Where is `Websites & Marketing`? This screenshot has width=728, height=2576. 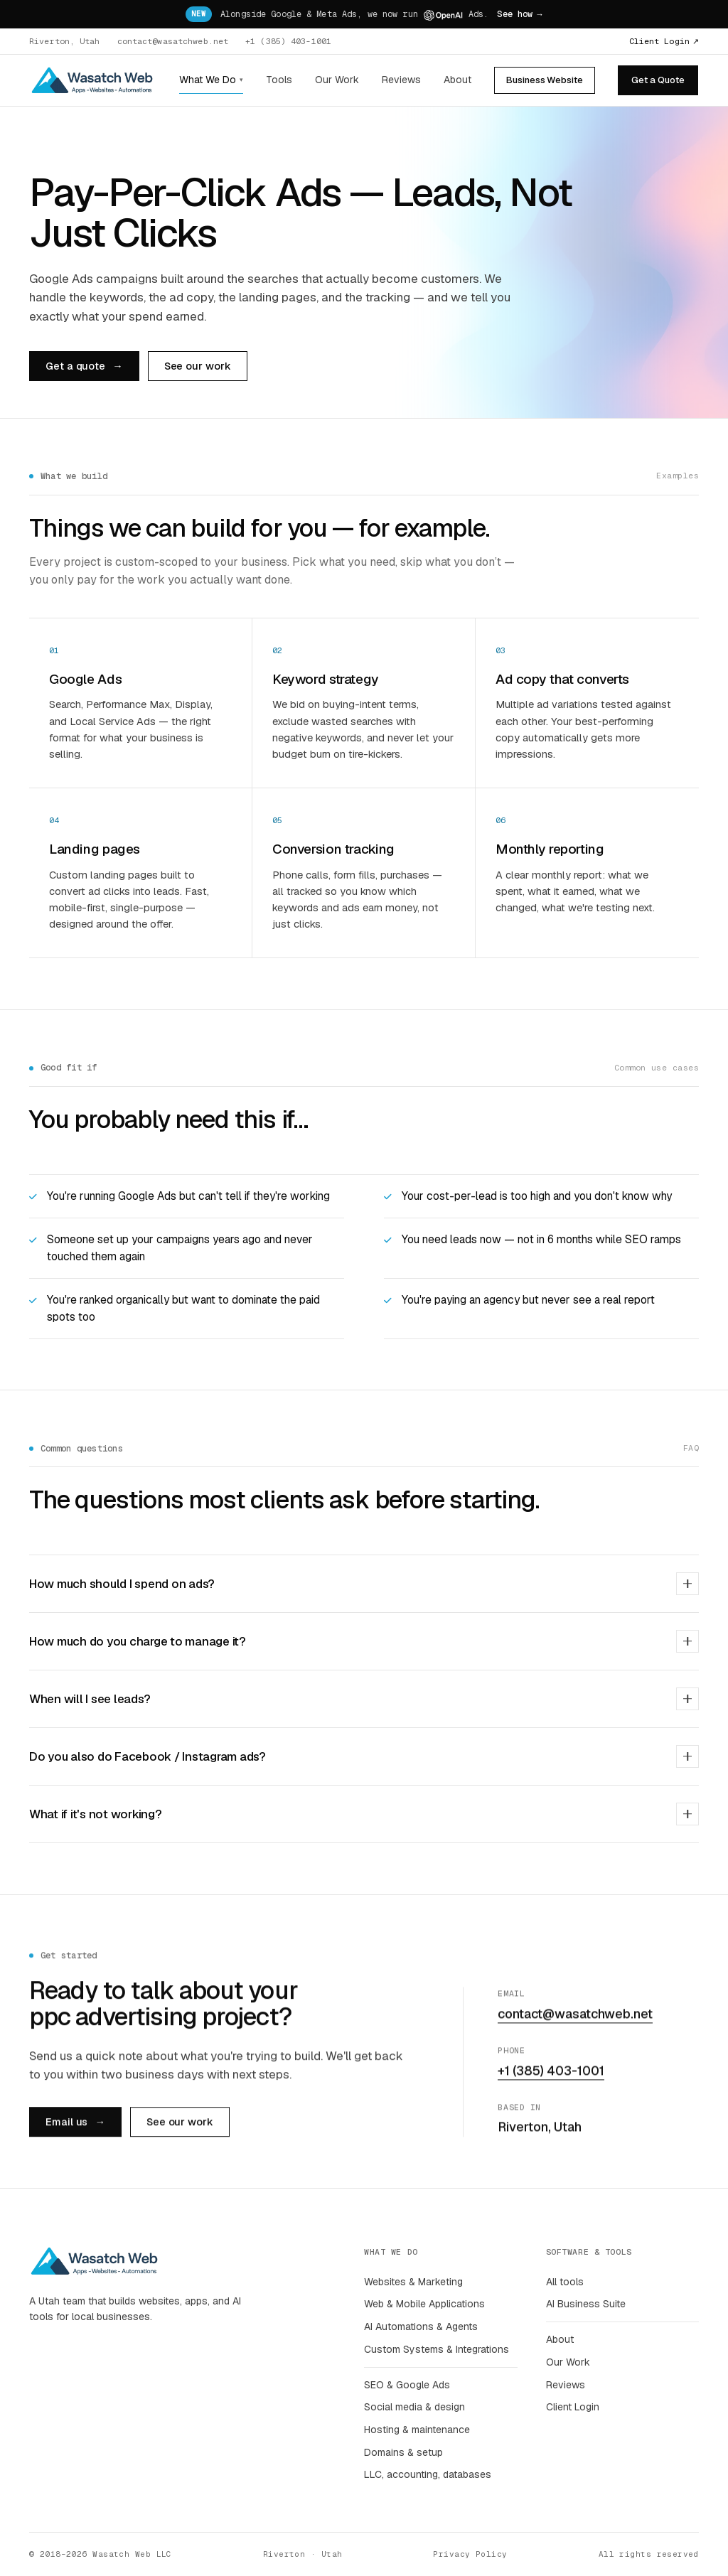 Websites & Marketing is located at coordinates (413, 2281).